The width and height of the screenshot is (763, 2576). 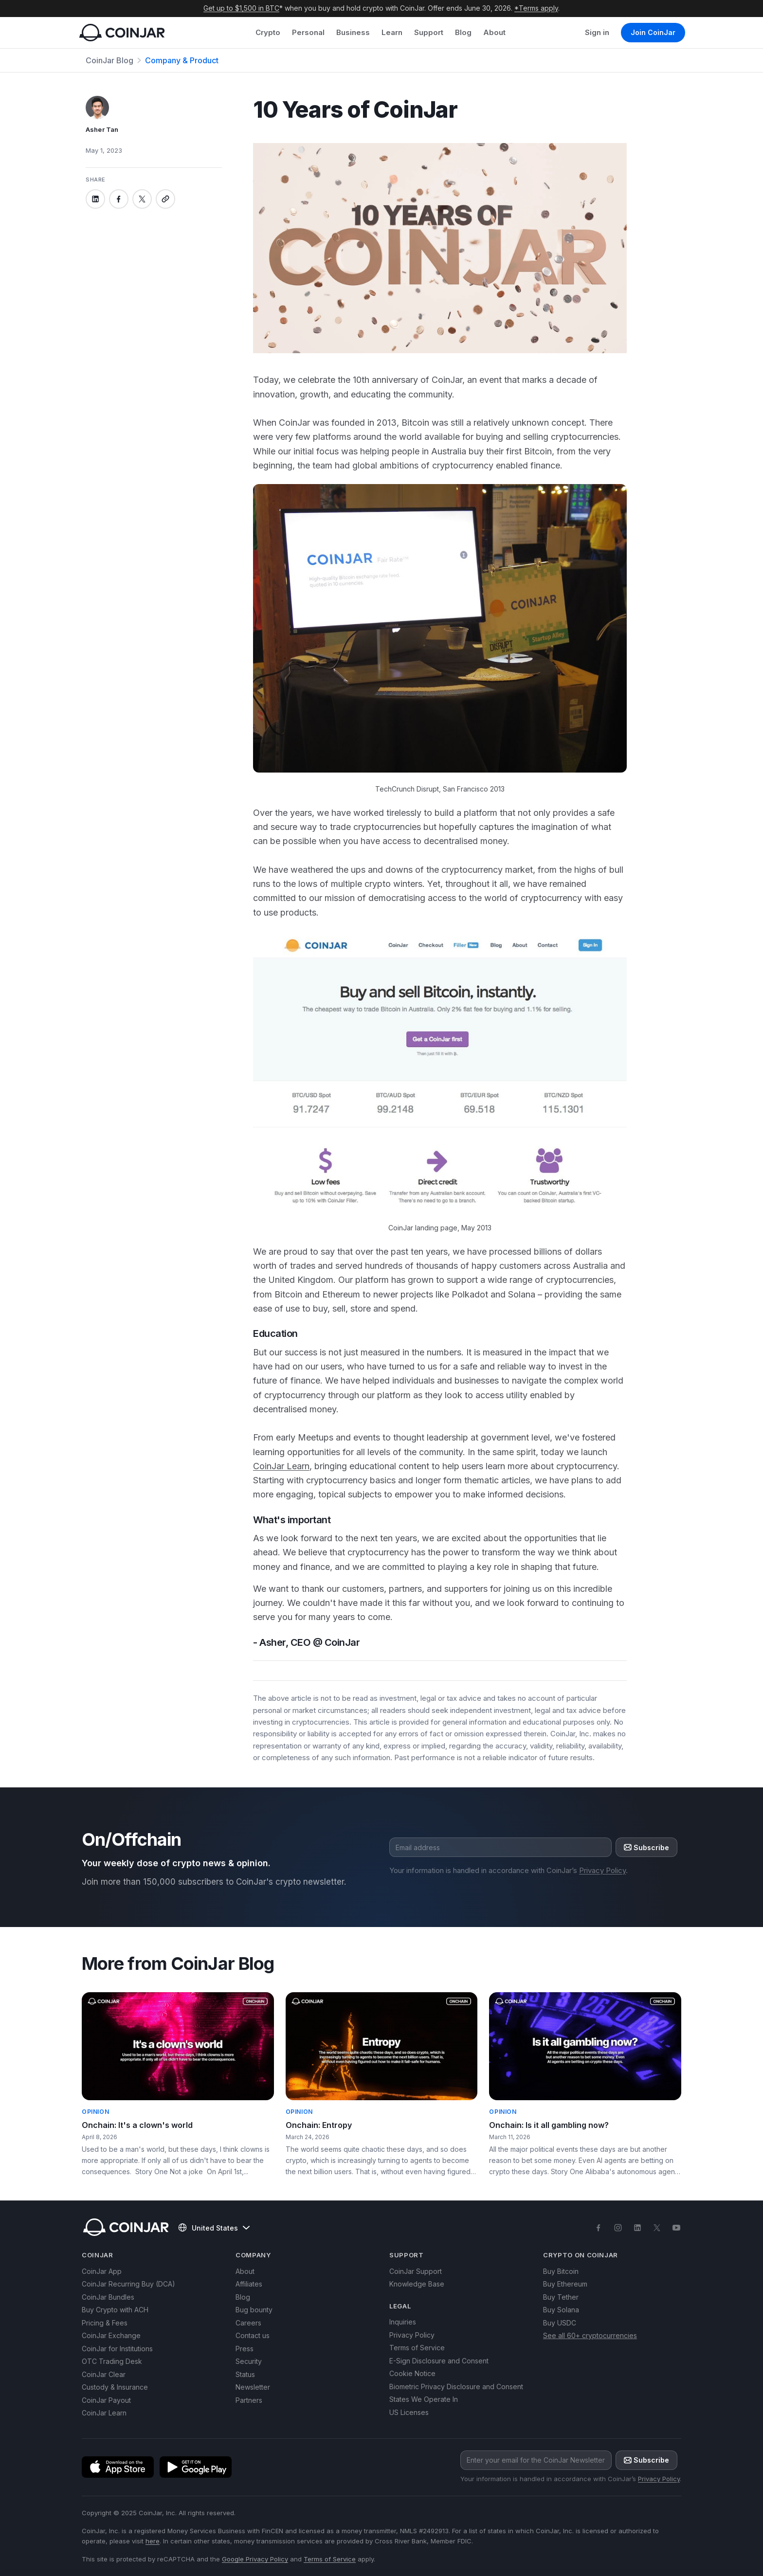 What do you see at coordinates (249, 2400) in the screenshot?
I see `Partners` at bounding box center [249, 2400].